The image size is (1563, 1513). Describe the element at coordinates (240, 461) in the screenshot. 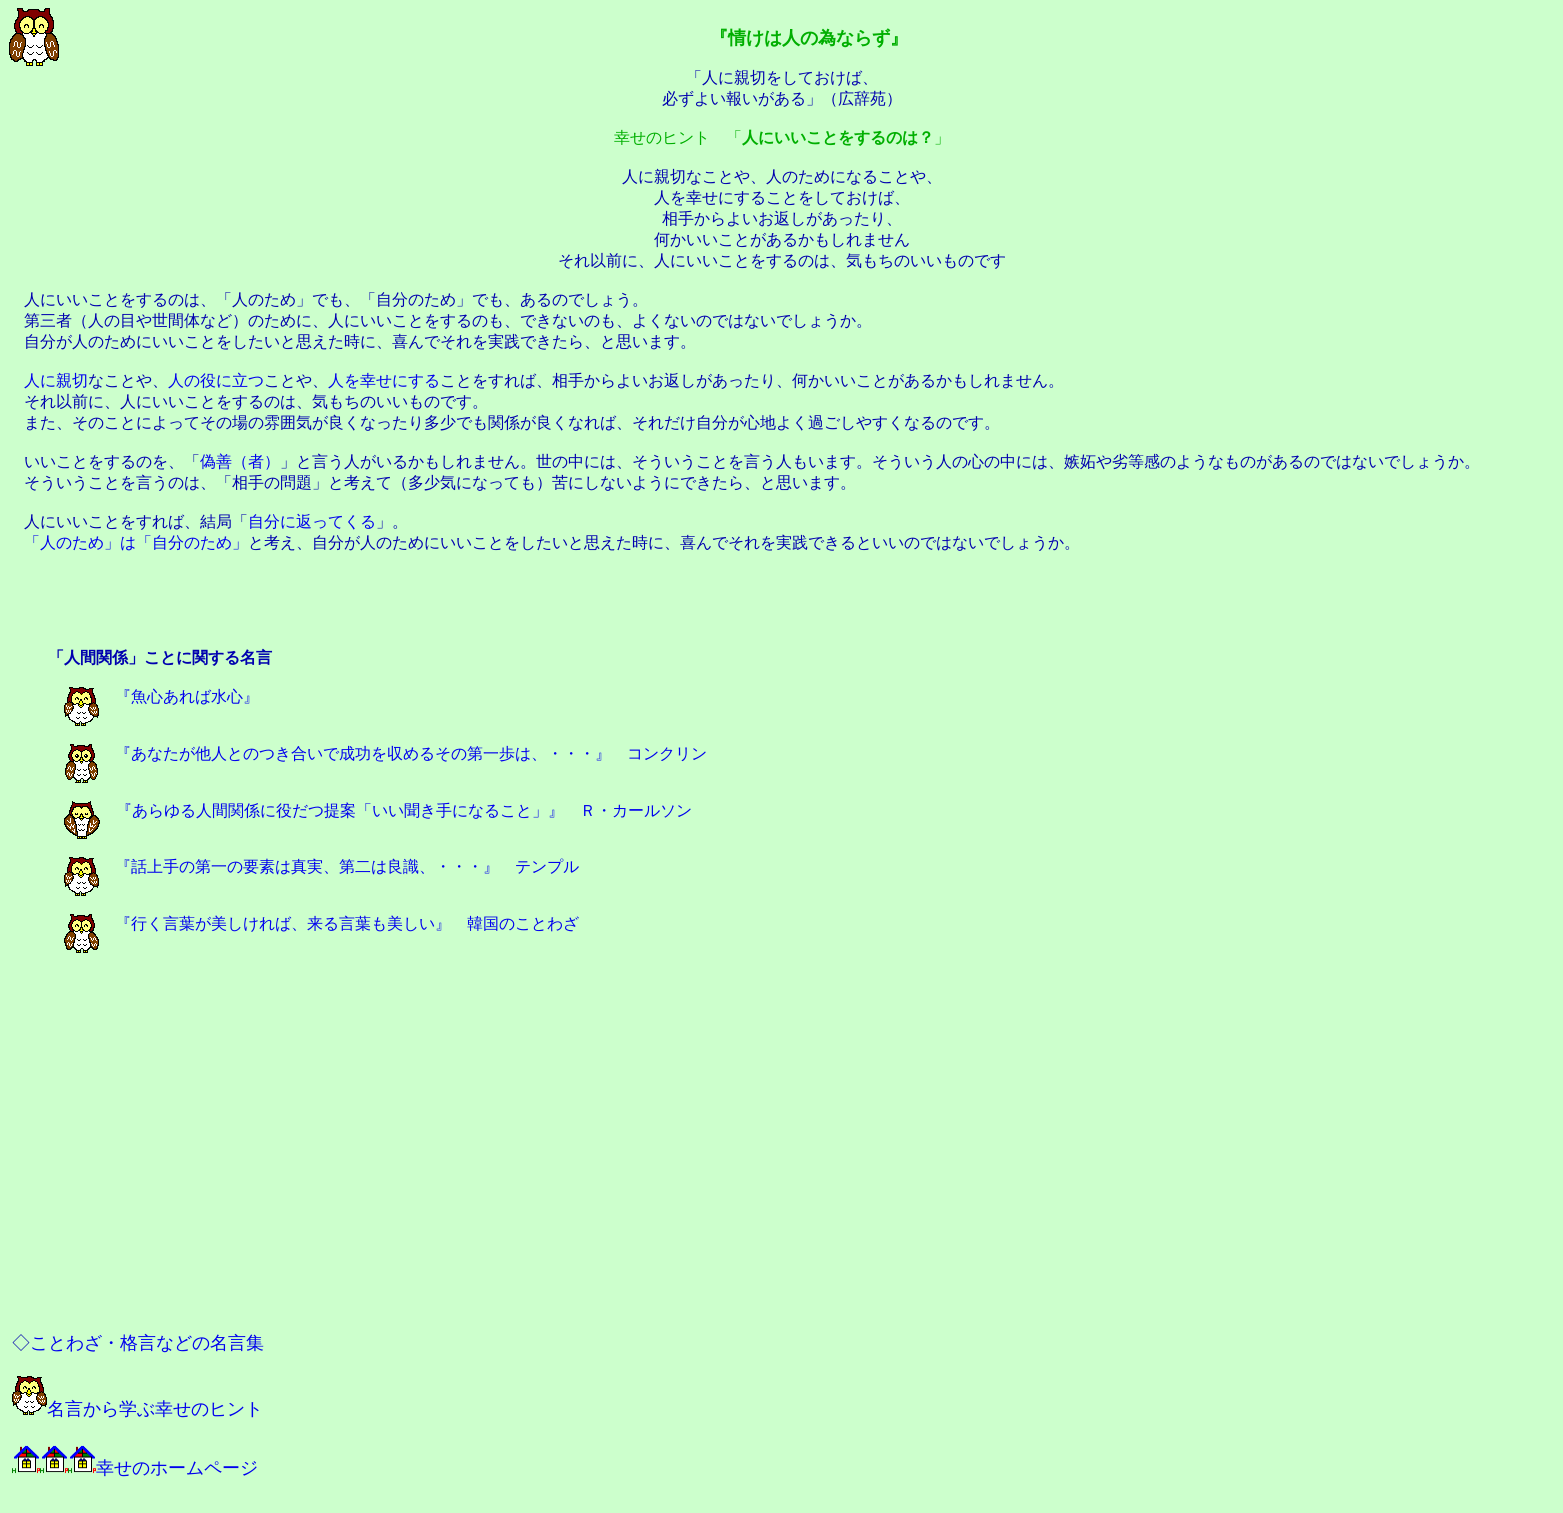

I see `偽善（者）` at that location.